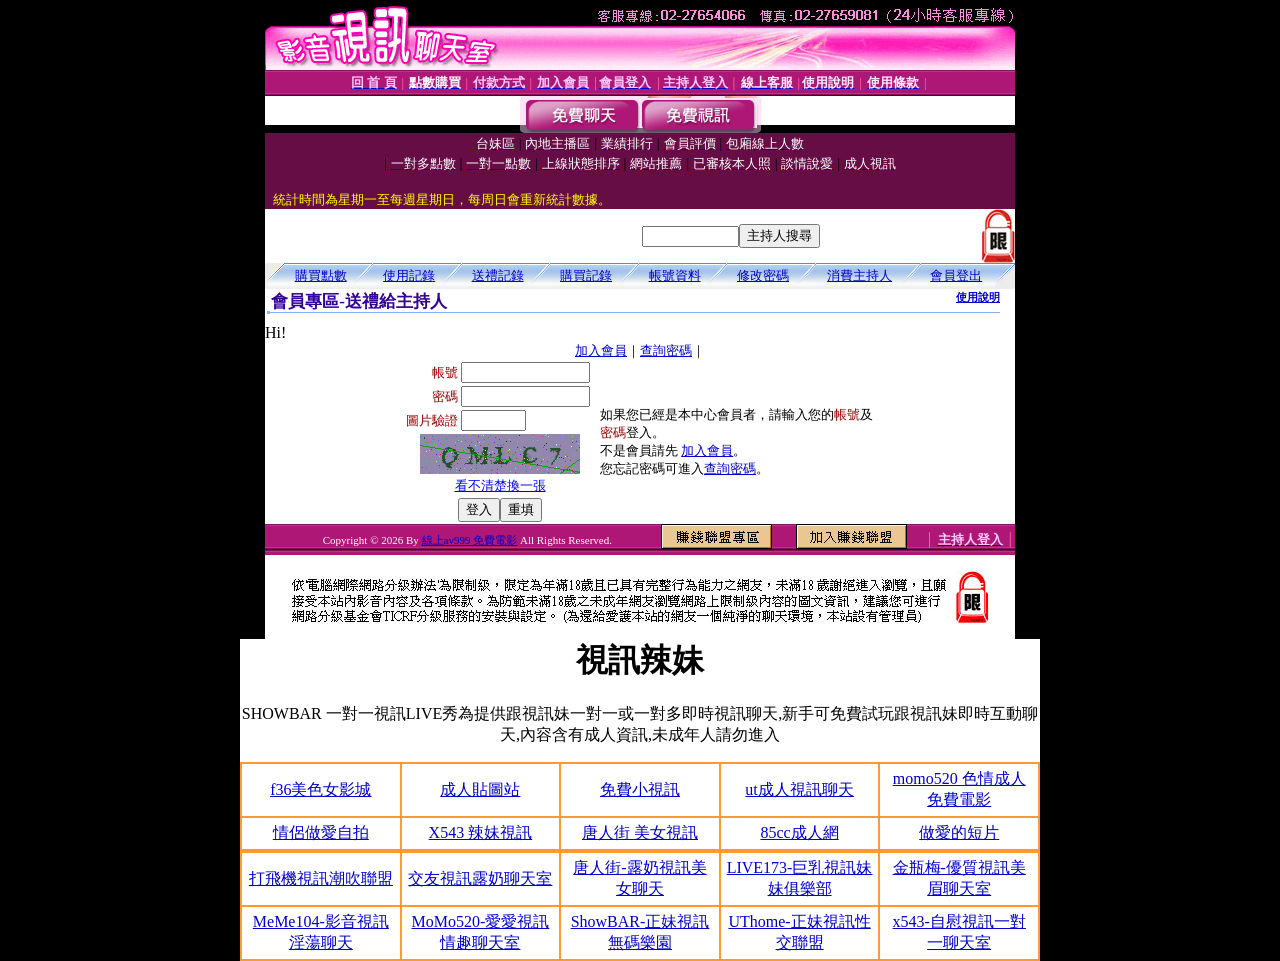 Image resolution: width=1280 pixels, height=961 pixels. Describe the element at coordinates (675, 275) in the screenshot. I see `帳號資料` at that location.